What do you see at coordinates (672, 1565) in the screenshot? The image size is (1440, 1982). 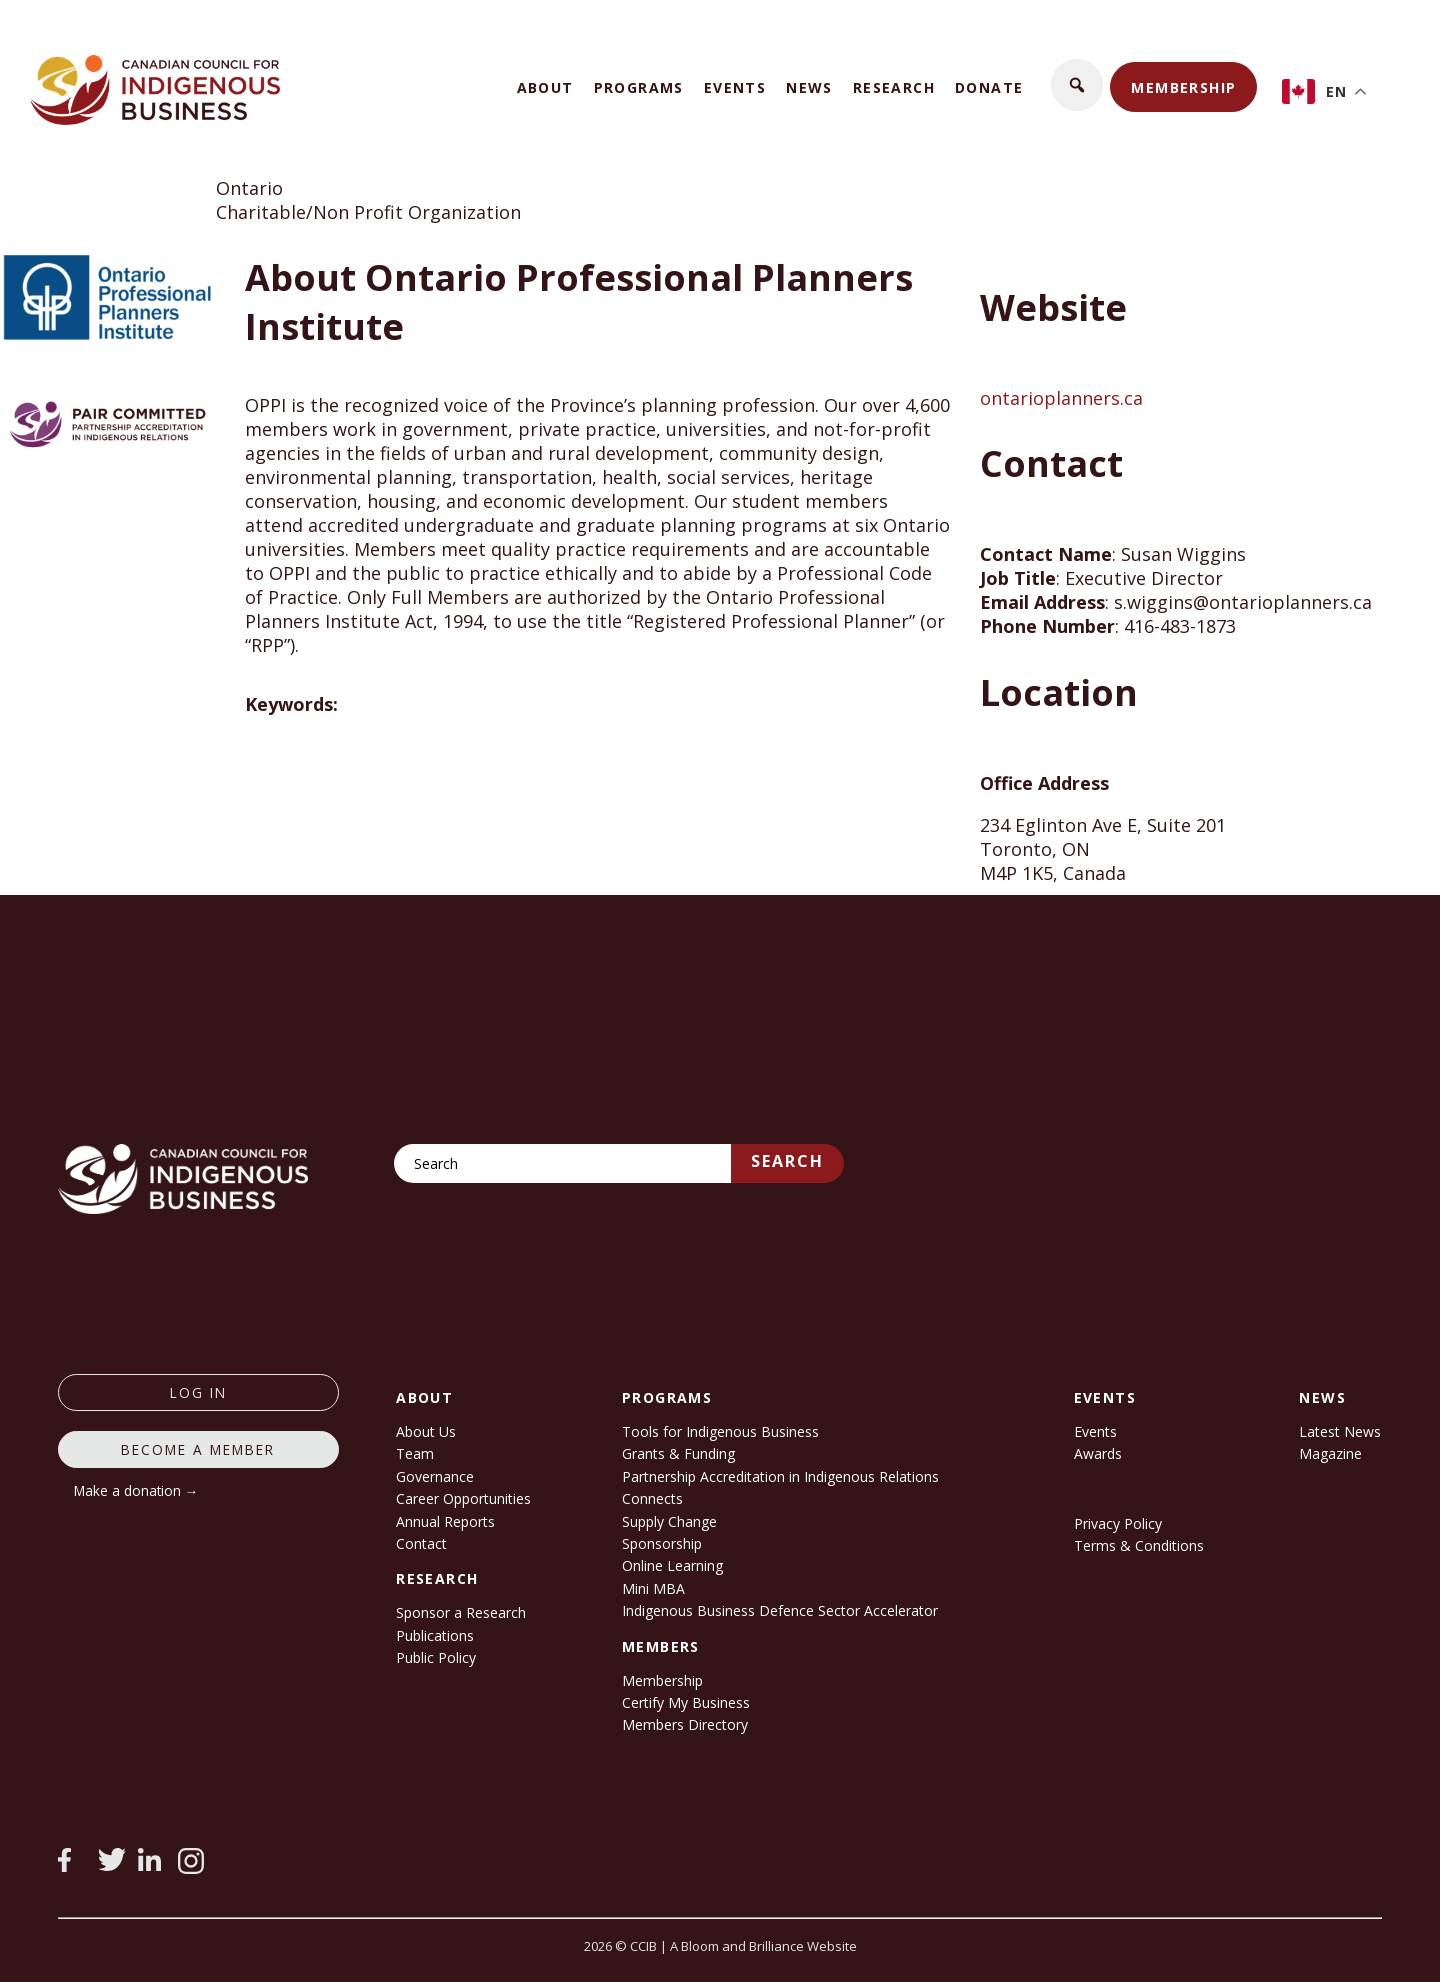 I see `Online Learning` at bounding box center [672, 1565].